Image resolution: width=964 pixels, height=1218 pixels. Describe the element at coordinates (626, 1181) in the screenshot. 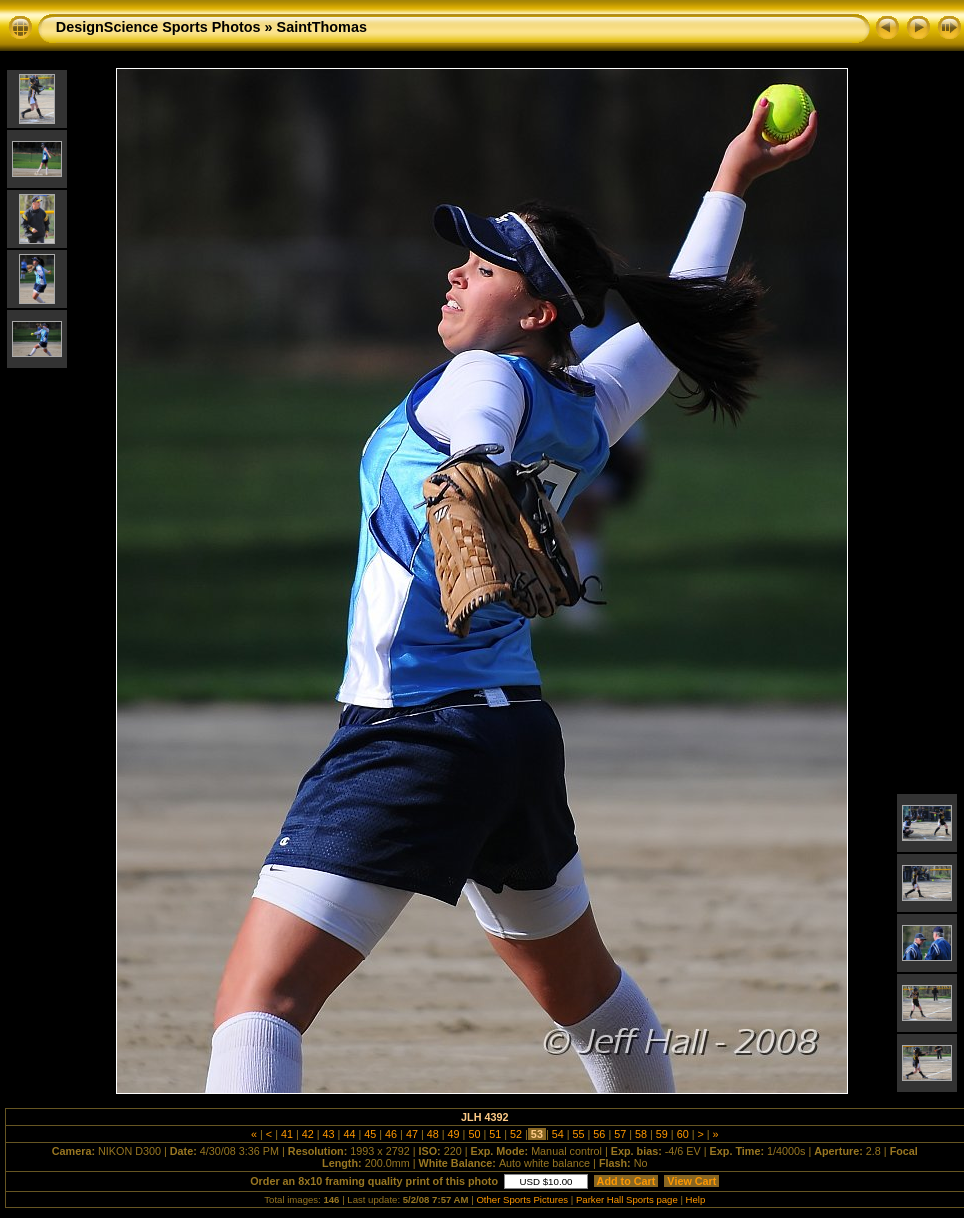

I see `Add to Cart` at that location.